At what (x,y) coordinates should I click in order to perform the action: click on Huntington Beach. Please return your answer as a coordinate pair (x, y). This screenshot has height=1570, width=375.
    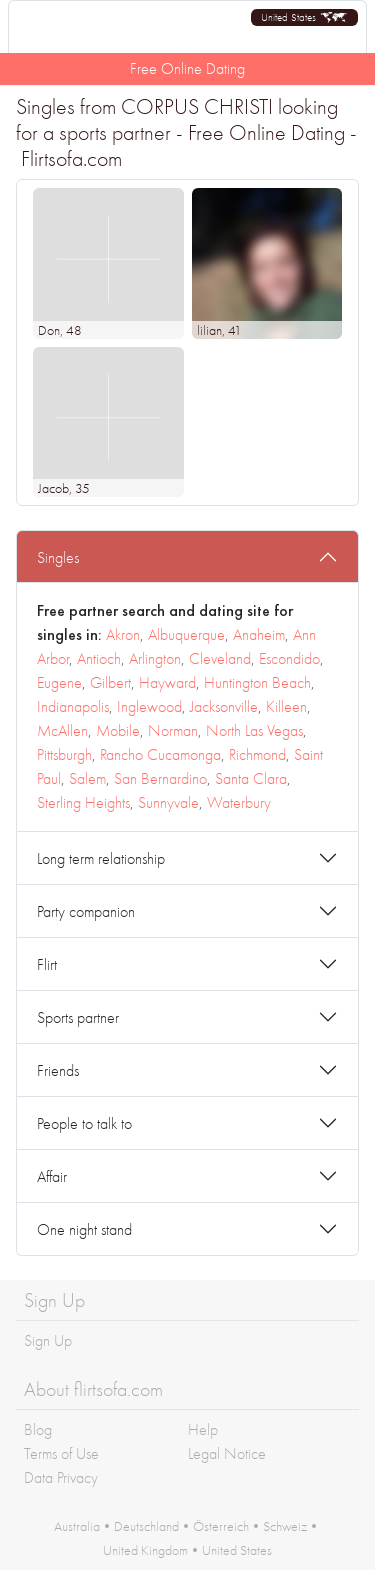
    Looking at the image, I should click on (257, 682).